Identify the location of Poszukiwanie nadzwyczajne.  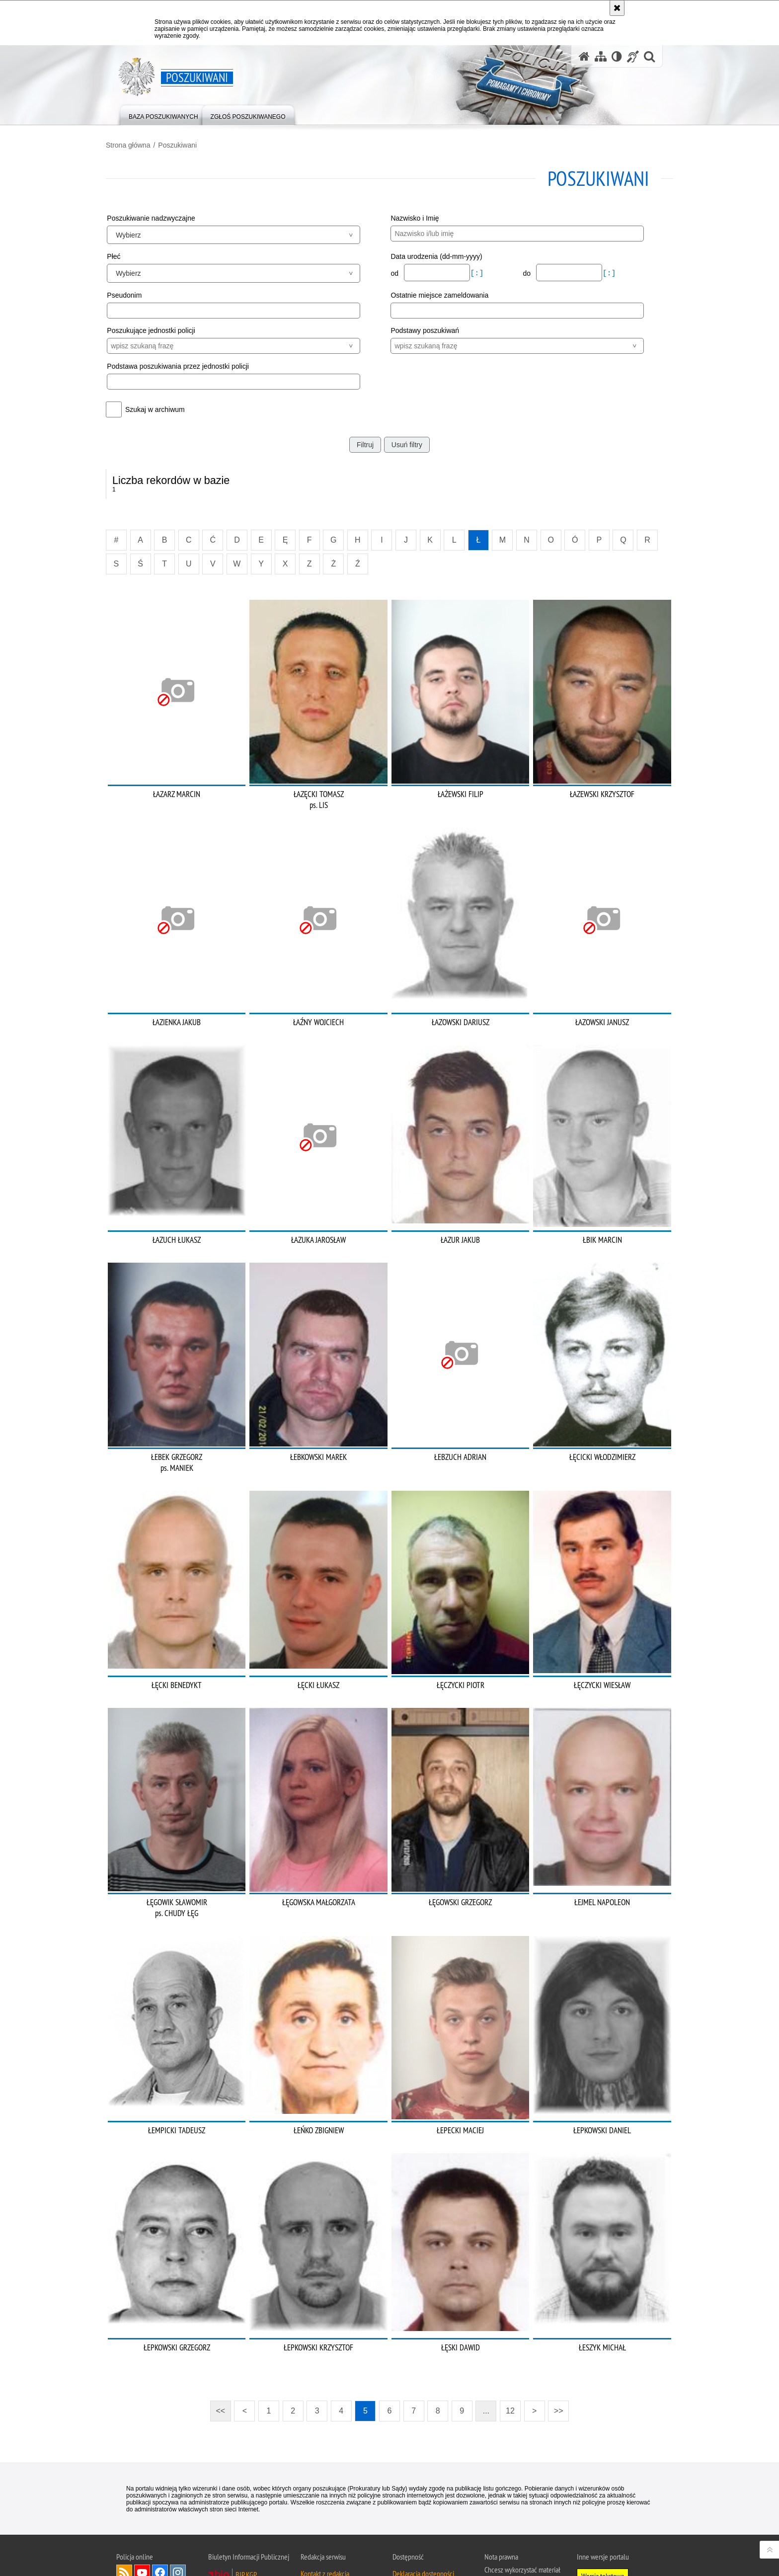
(161, 218).